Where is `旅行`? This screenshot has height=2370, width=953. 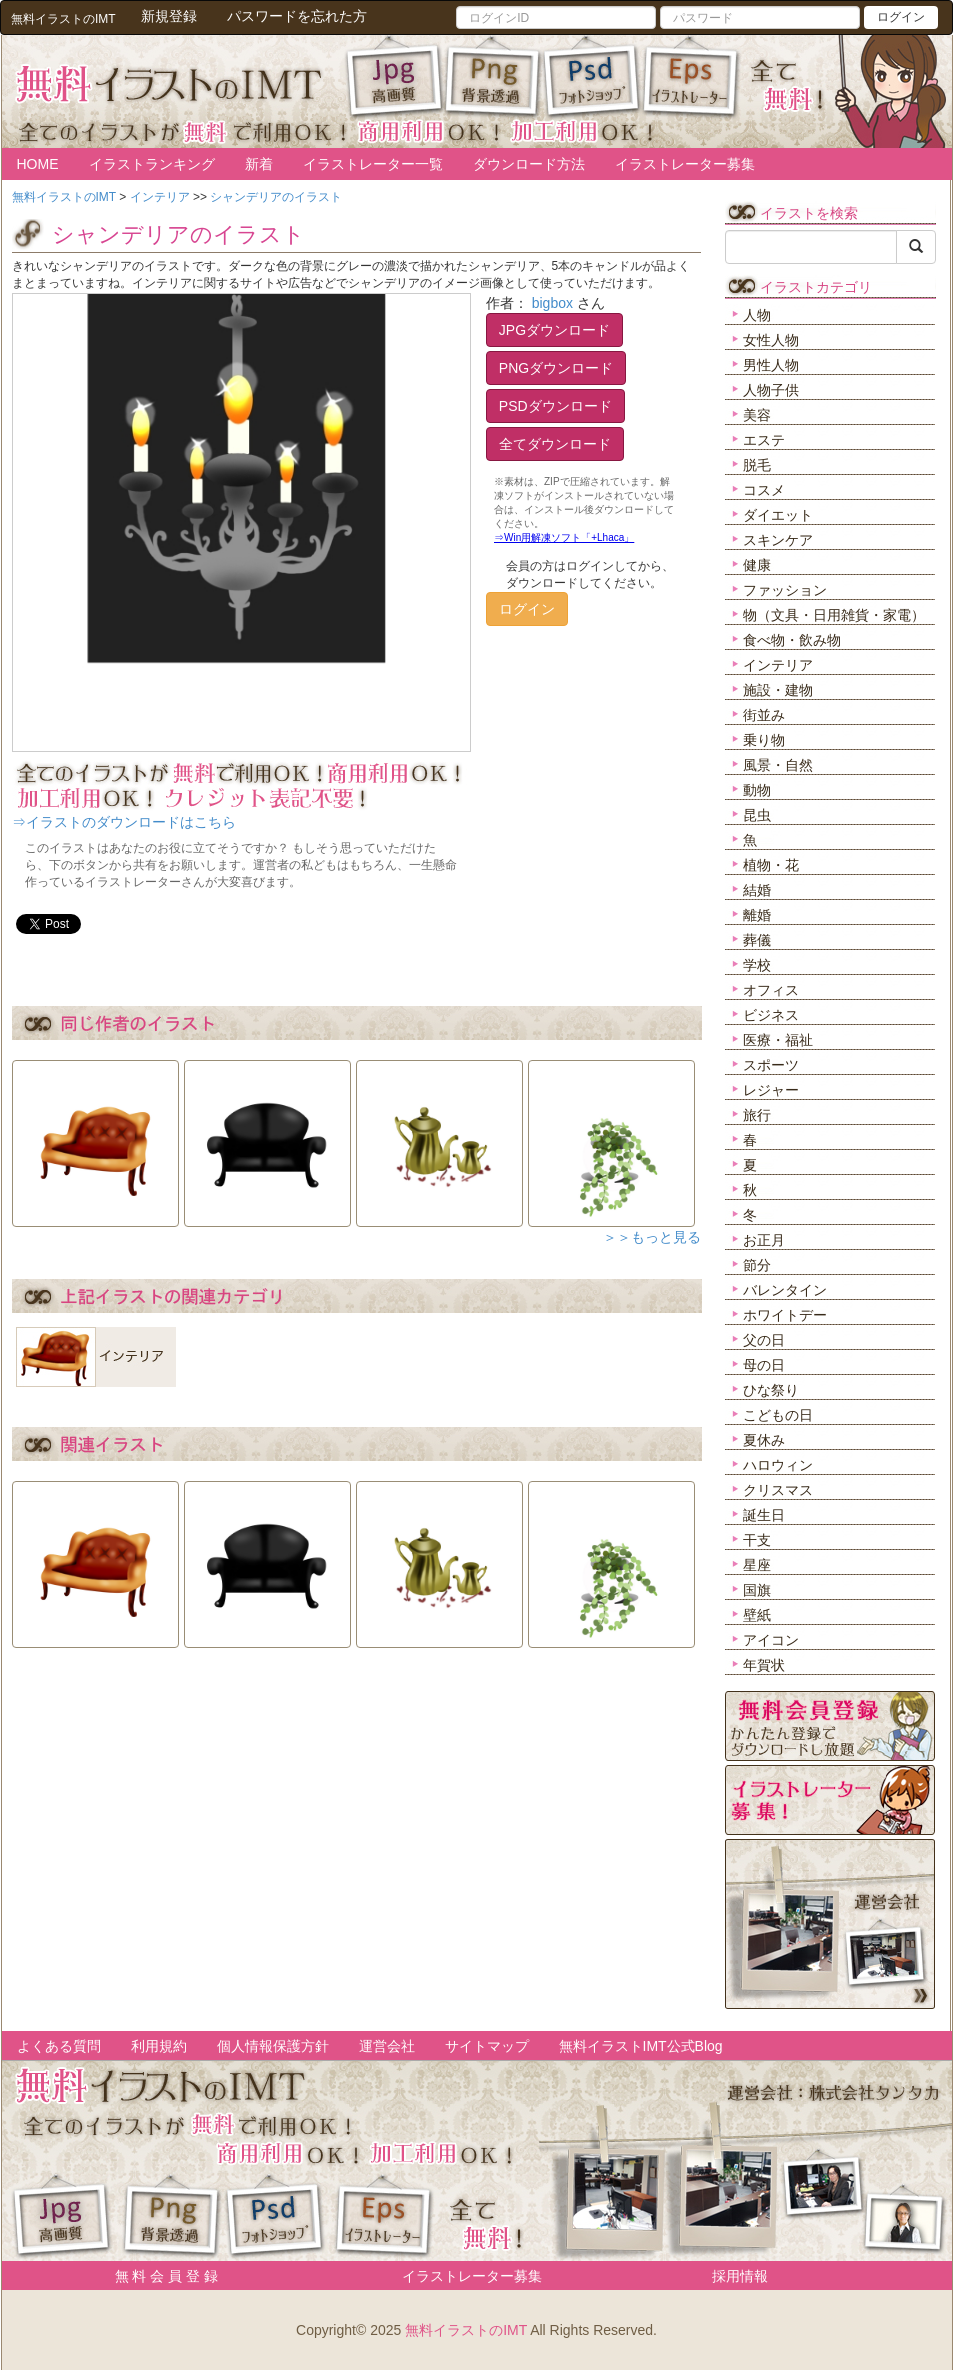 旅行 is located at coordinates (757, 1115).